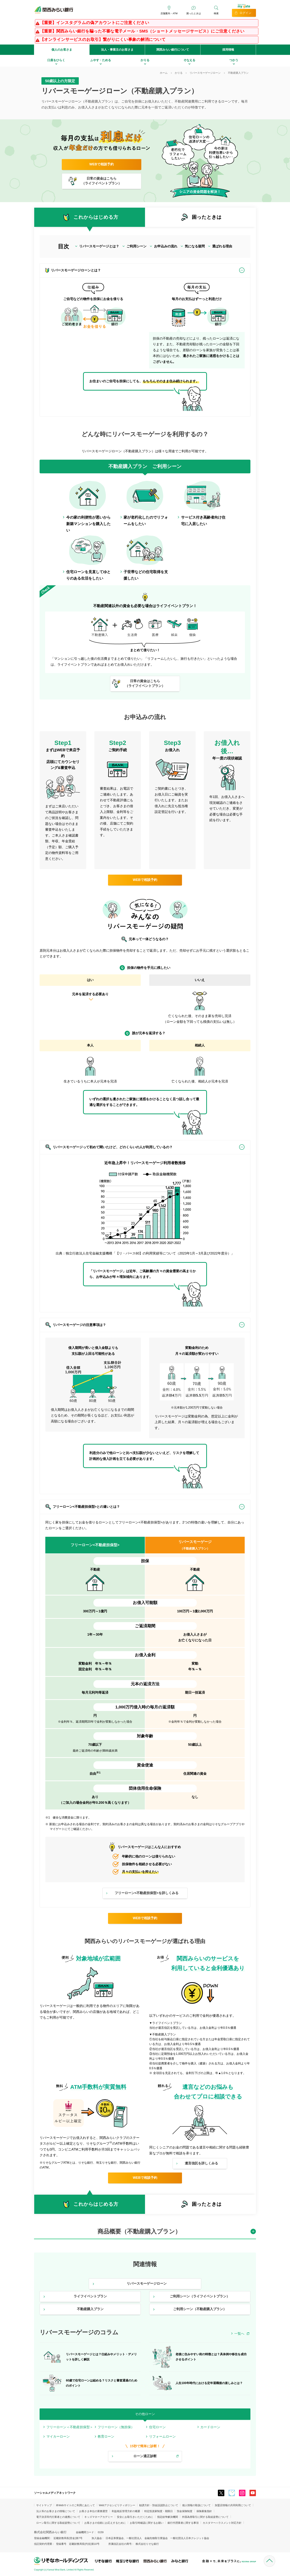 The width and height of the screenshot is (290, 2576). What do you see at coordinates (216, 13) in the screenshot?
I see `検索` at bounding box center [216, 13].